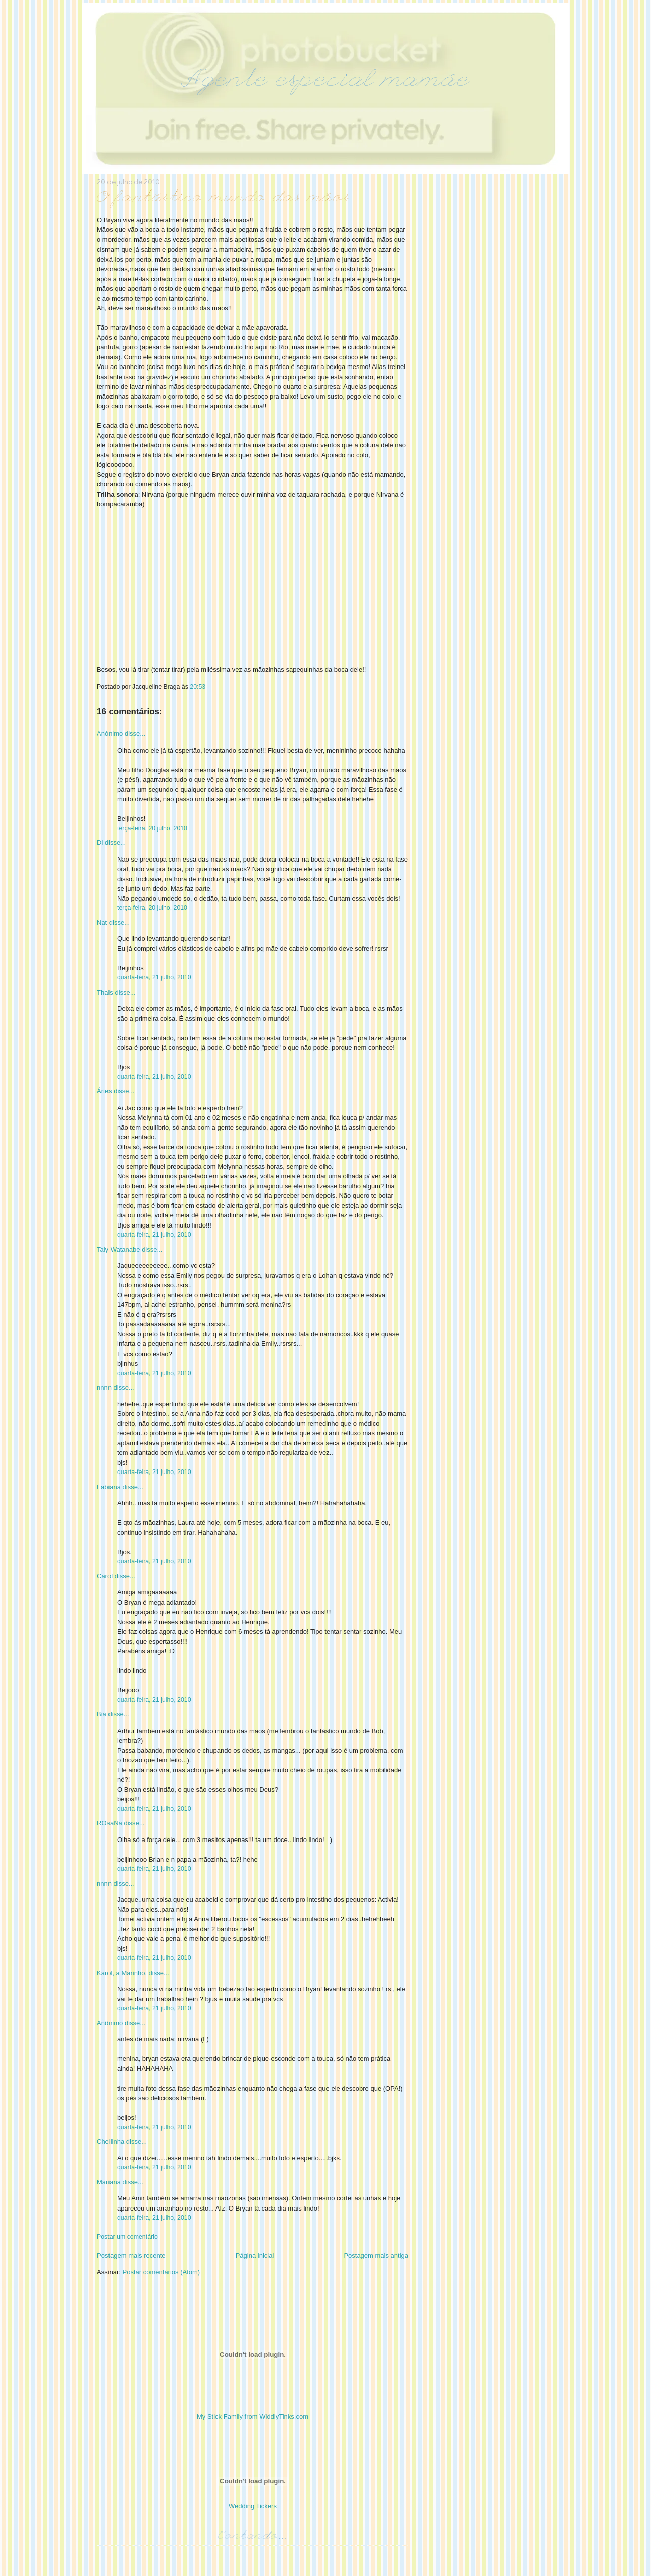  I want to click on Wedding Tickers, so click(253, 2506).